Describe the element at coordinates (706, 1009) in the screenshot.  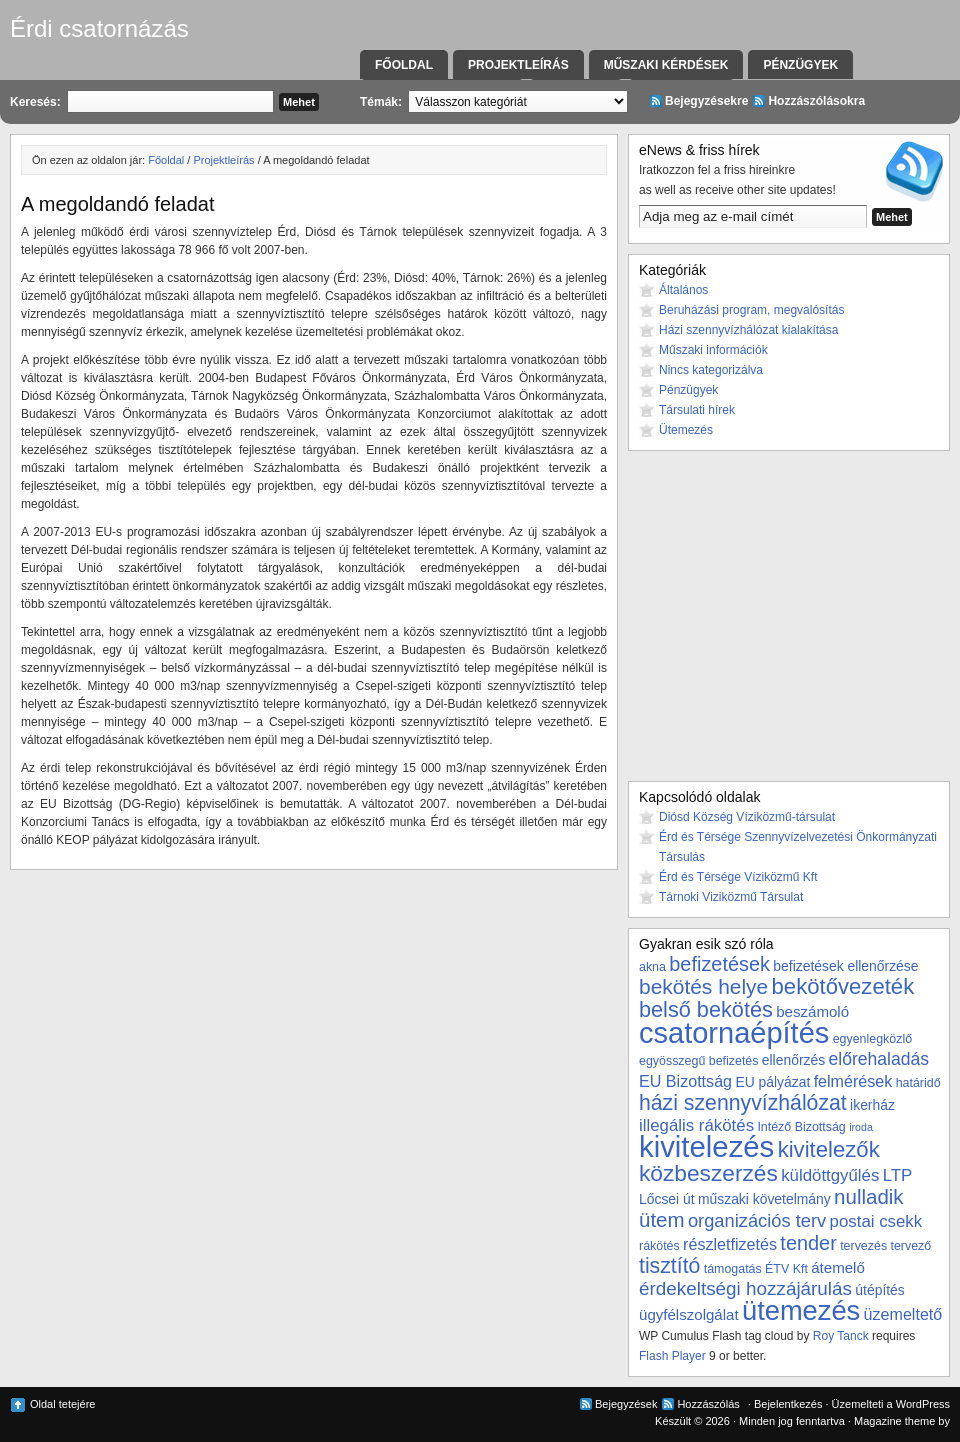
I see `belső bekötés [belső bekötés (16 elem)]` at that location.